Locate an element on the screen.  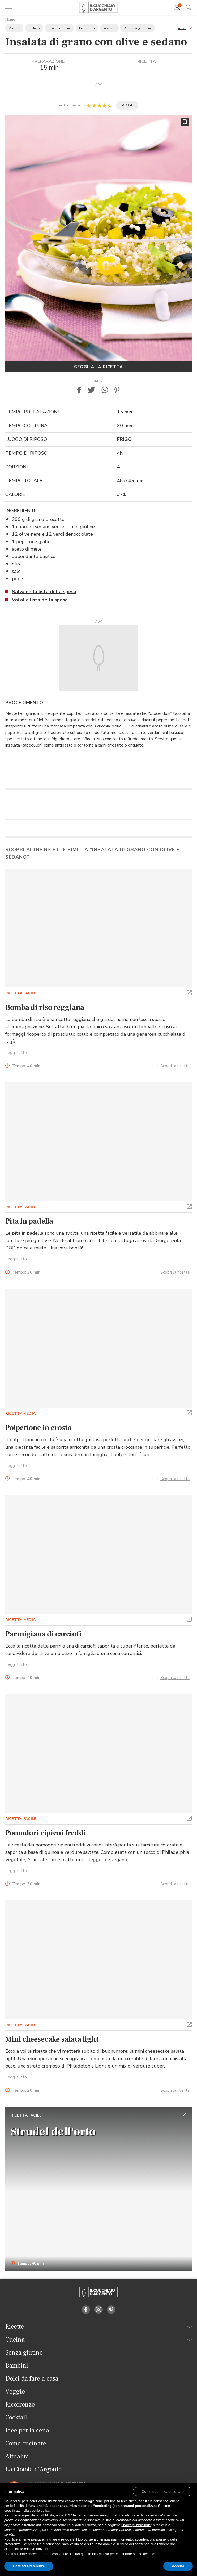
Strudel dell'orto is located at coordinates (53, 2131).